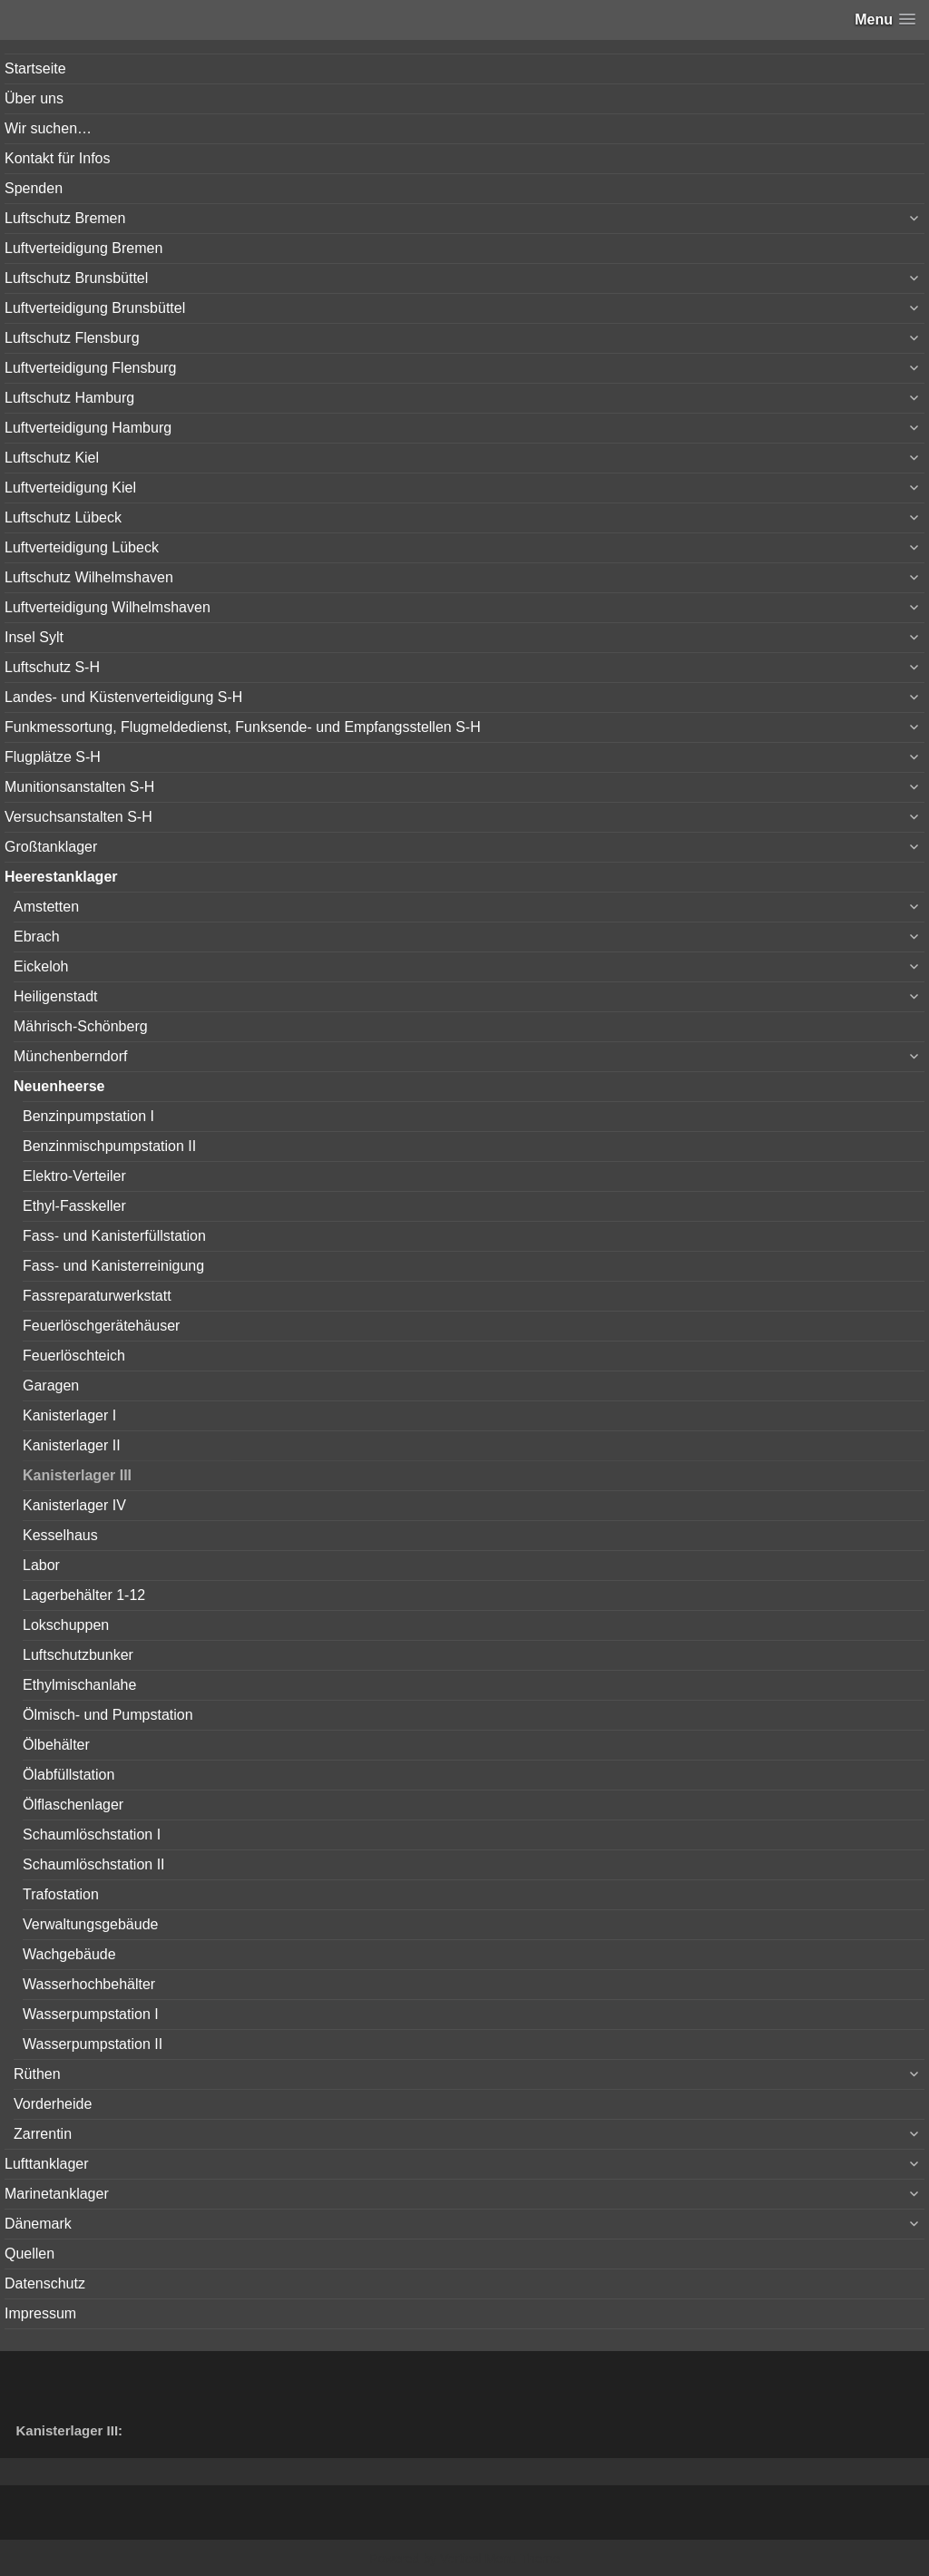  Describe the element at coordinates (37, 936) in the screenshot. I see `Ebrach` at that location.